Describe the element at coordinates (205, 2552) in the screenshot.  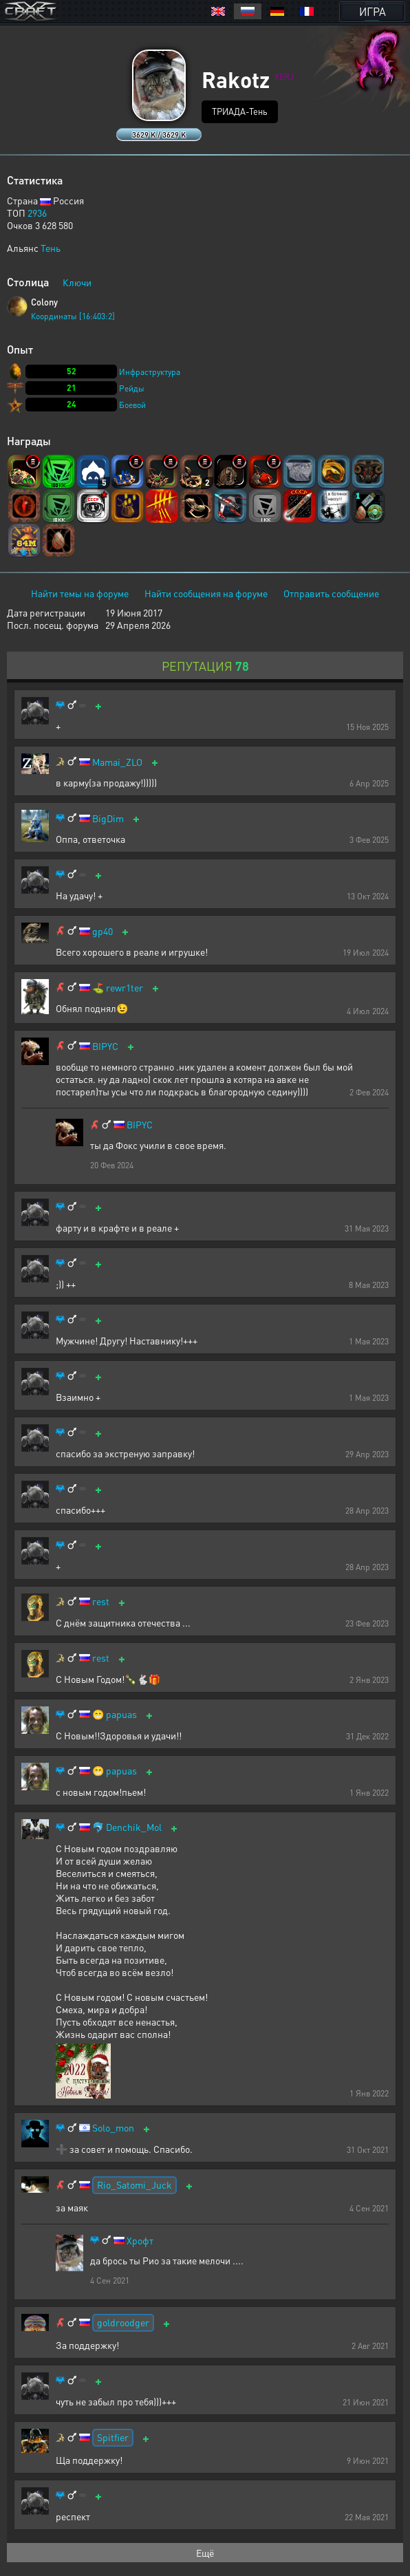
I see `Ещё` at that location.